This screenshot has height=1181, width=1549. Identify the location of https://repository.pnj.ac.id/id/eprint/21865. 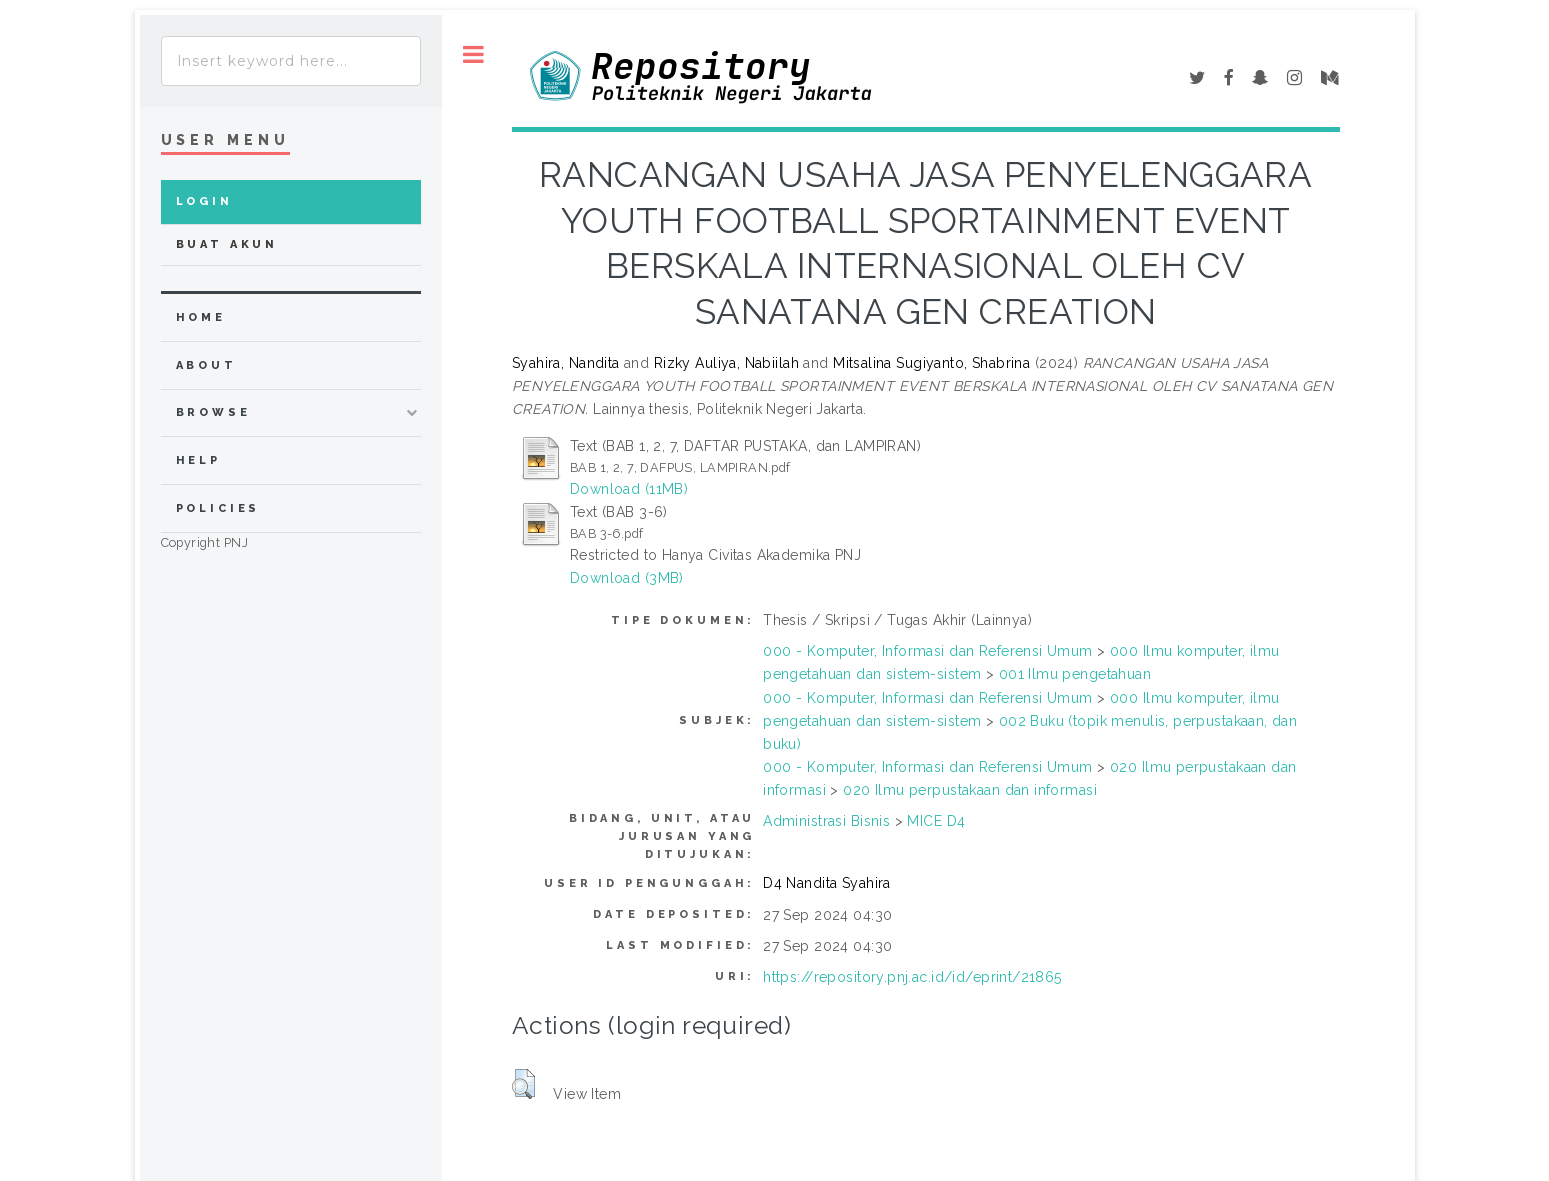
(912, 977).